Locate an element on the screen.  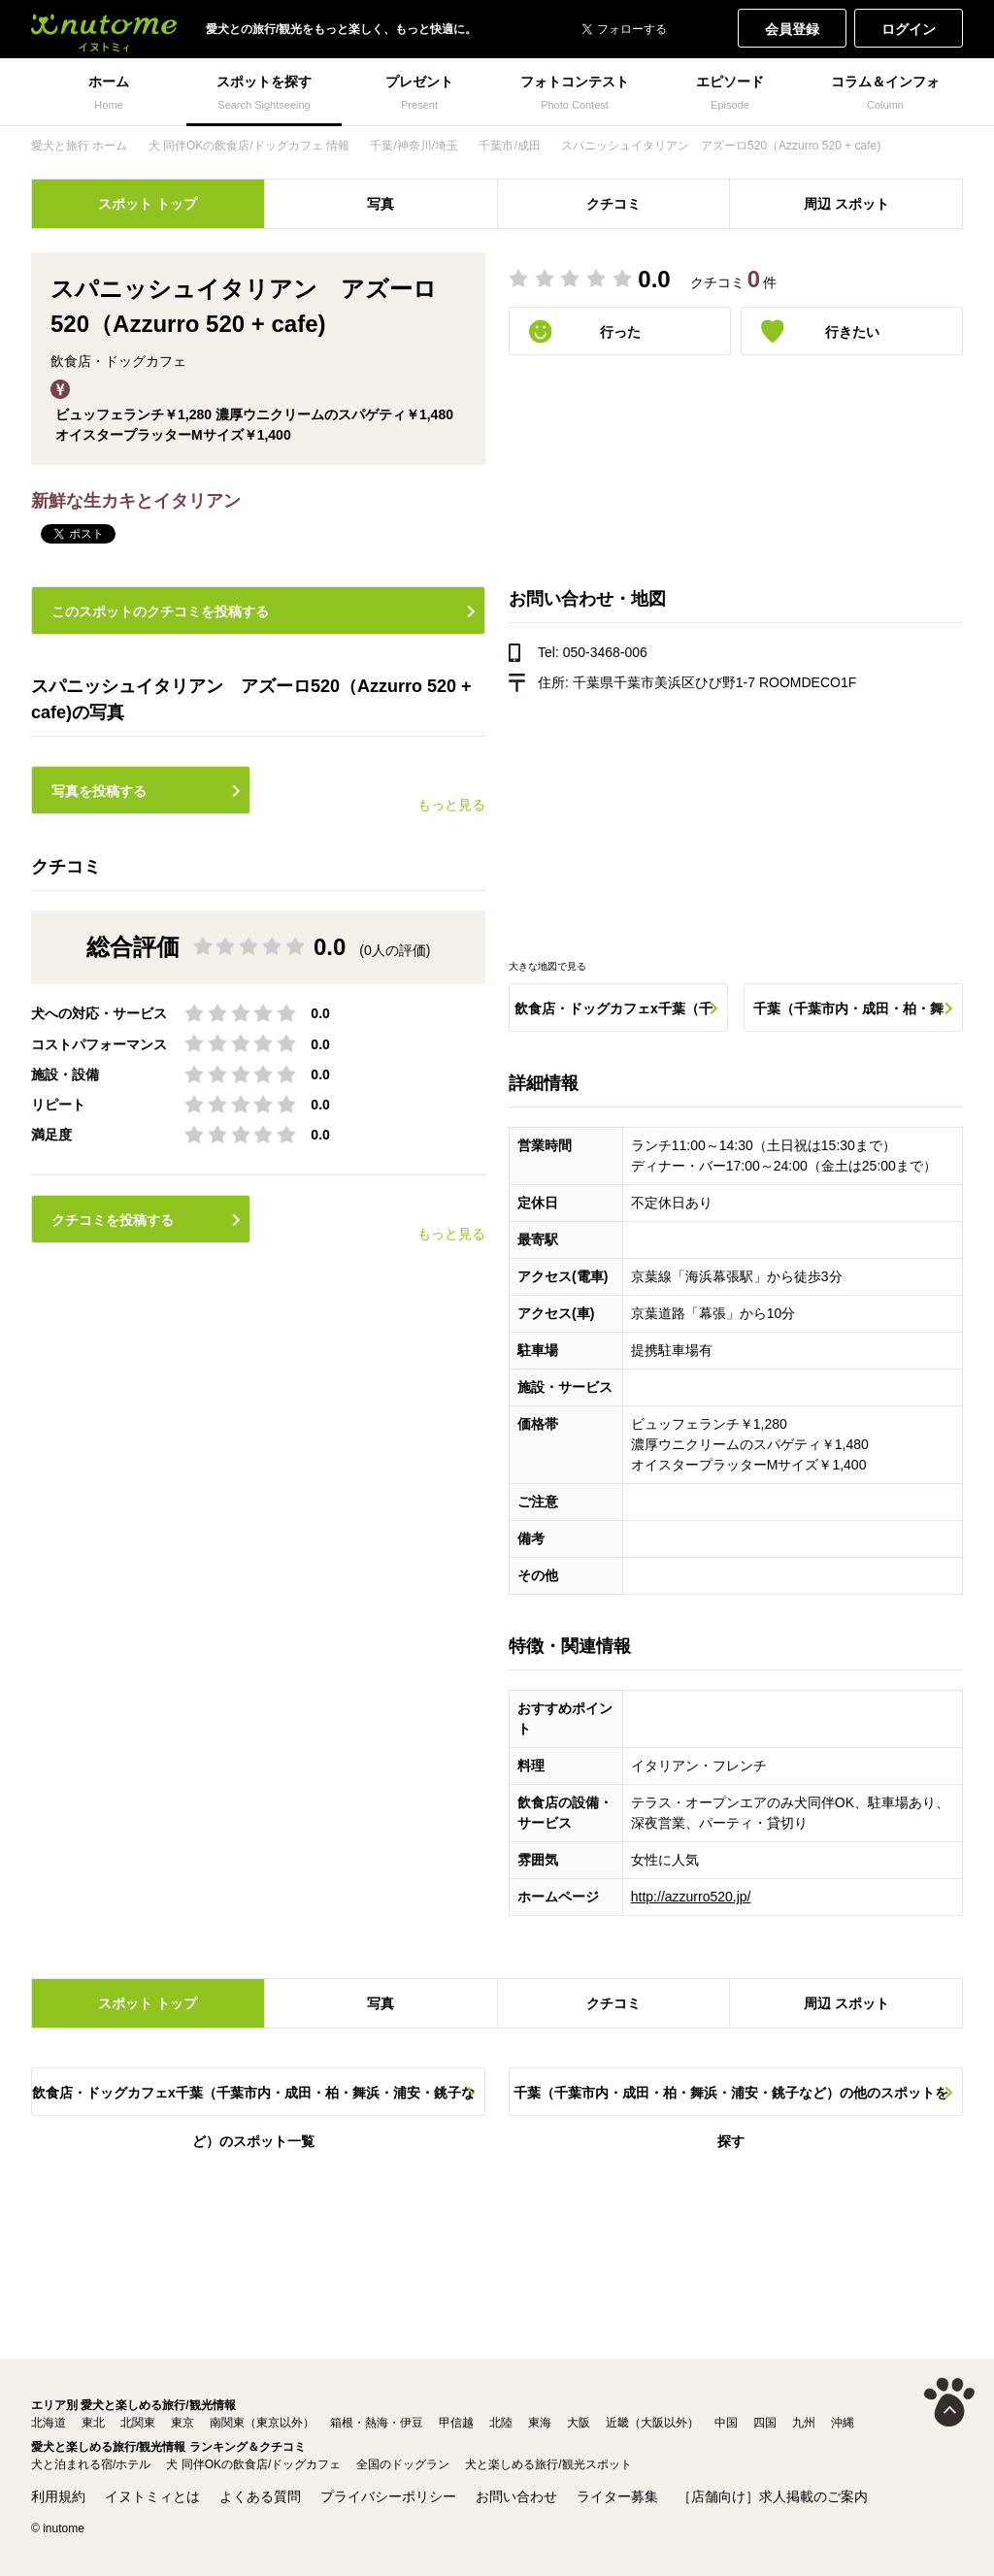
利用規約 is located at coordinates (58, 2496).